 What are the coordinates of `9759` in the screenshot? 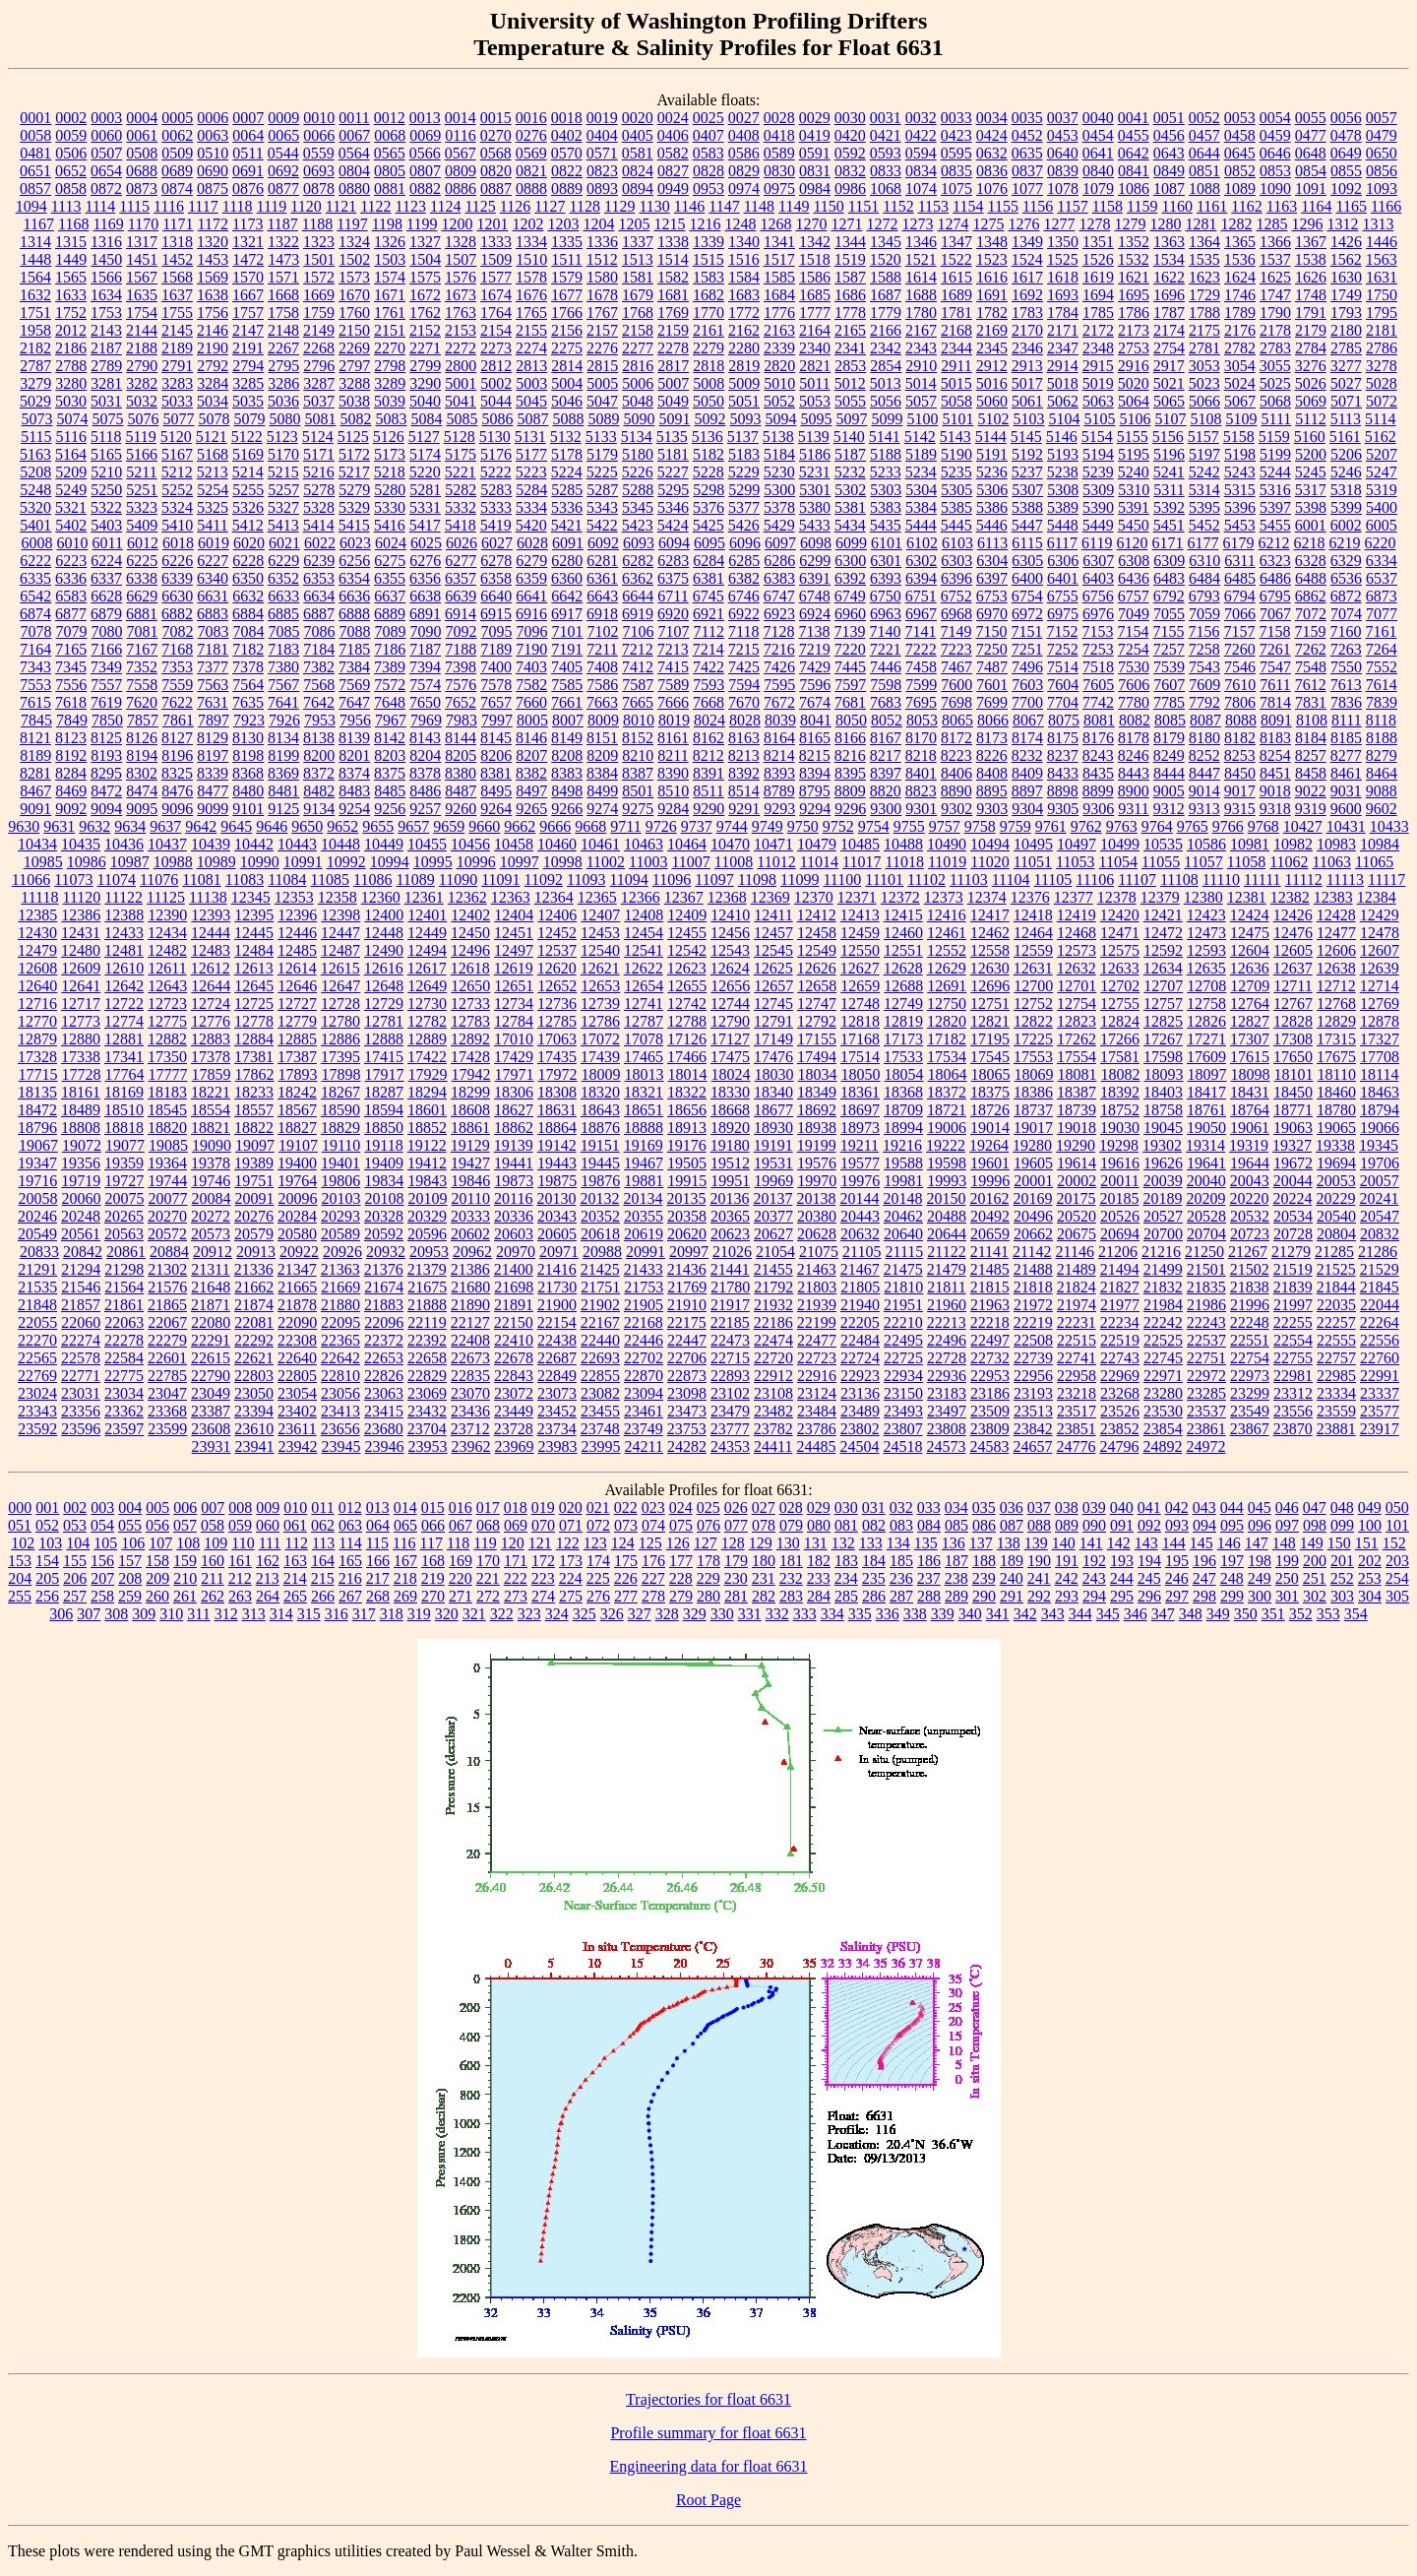 It's located at (1015, 826).